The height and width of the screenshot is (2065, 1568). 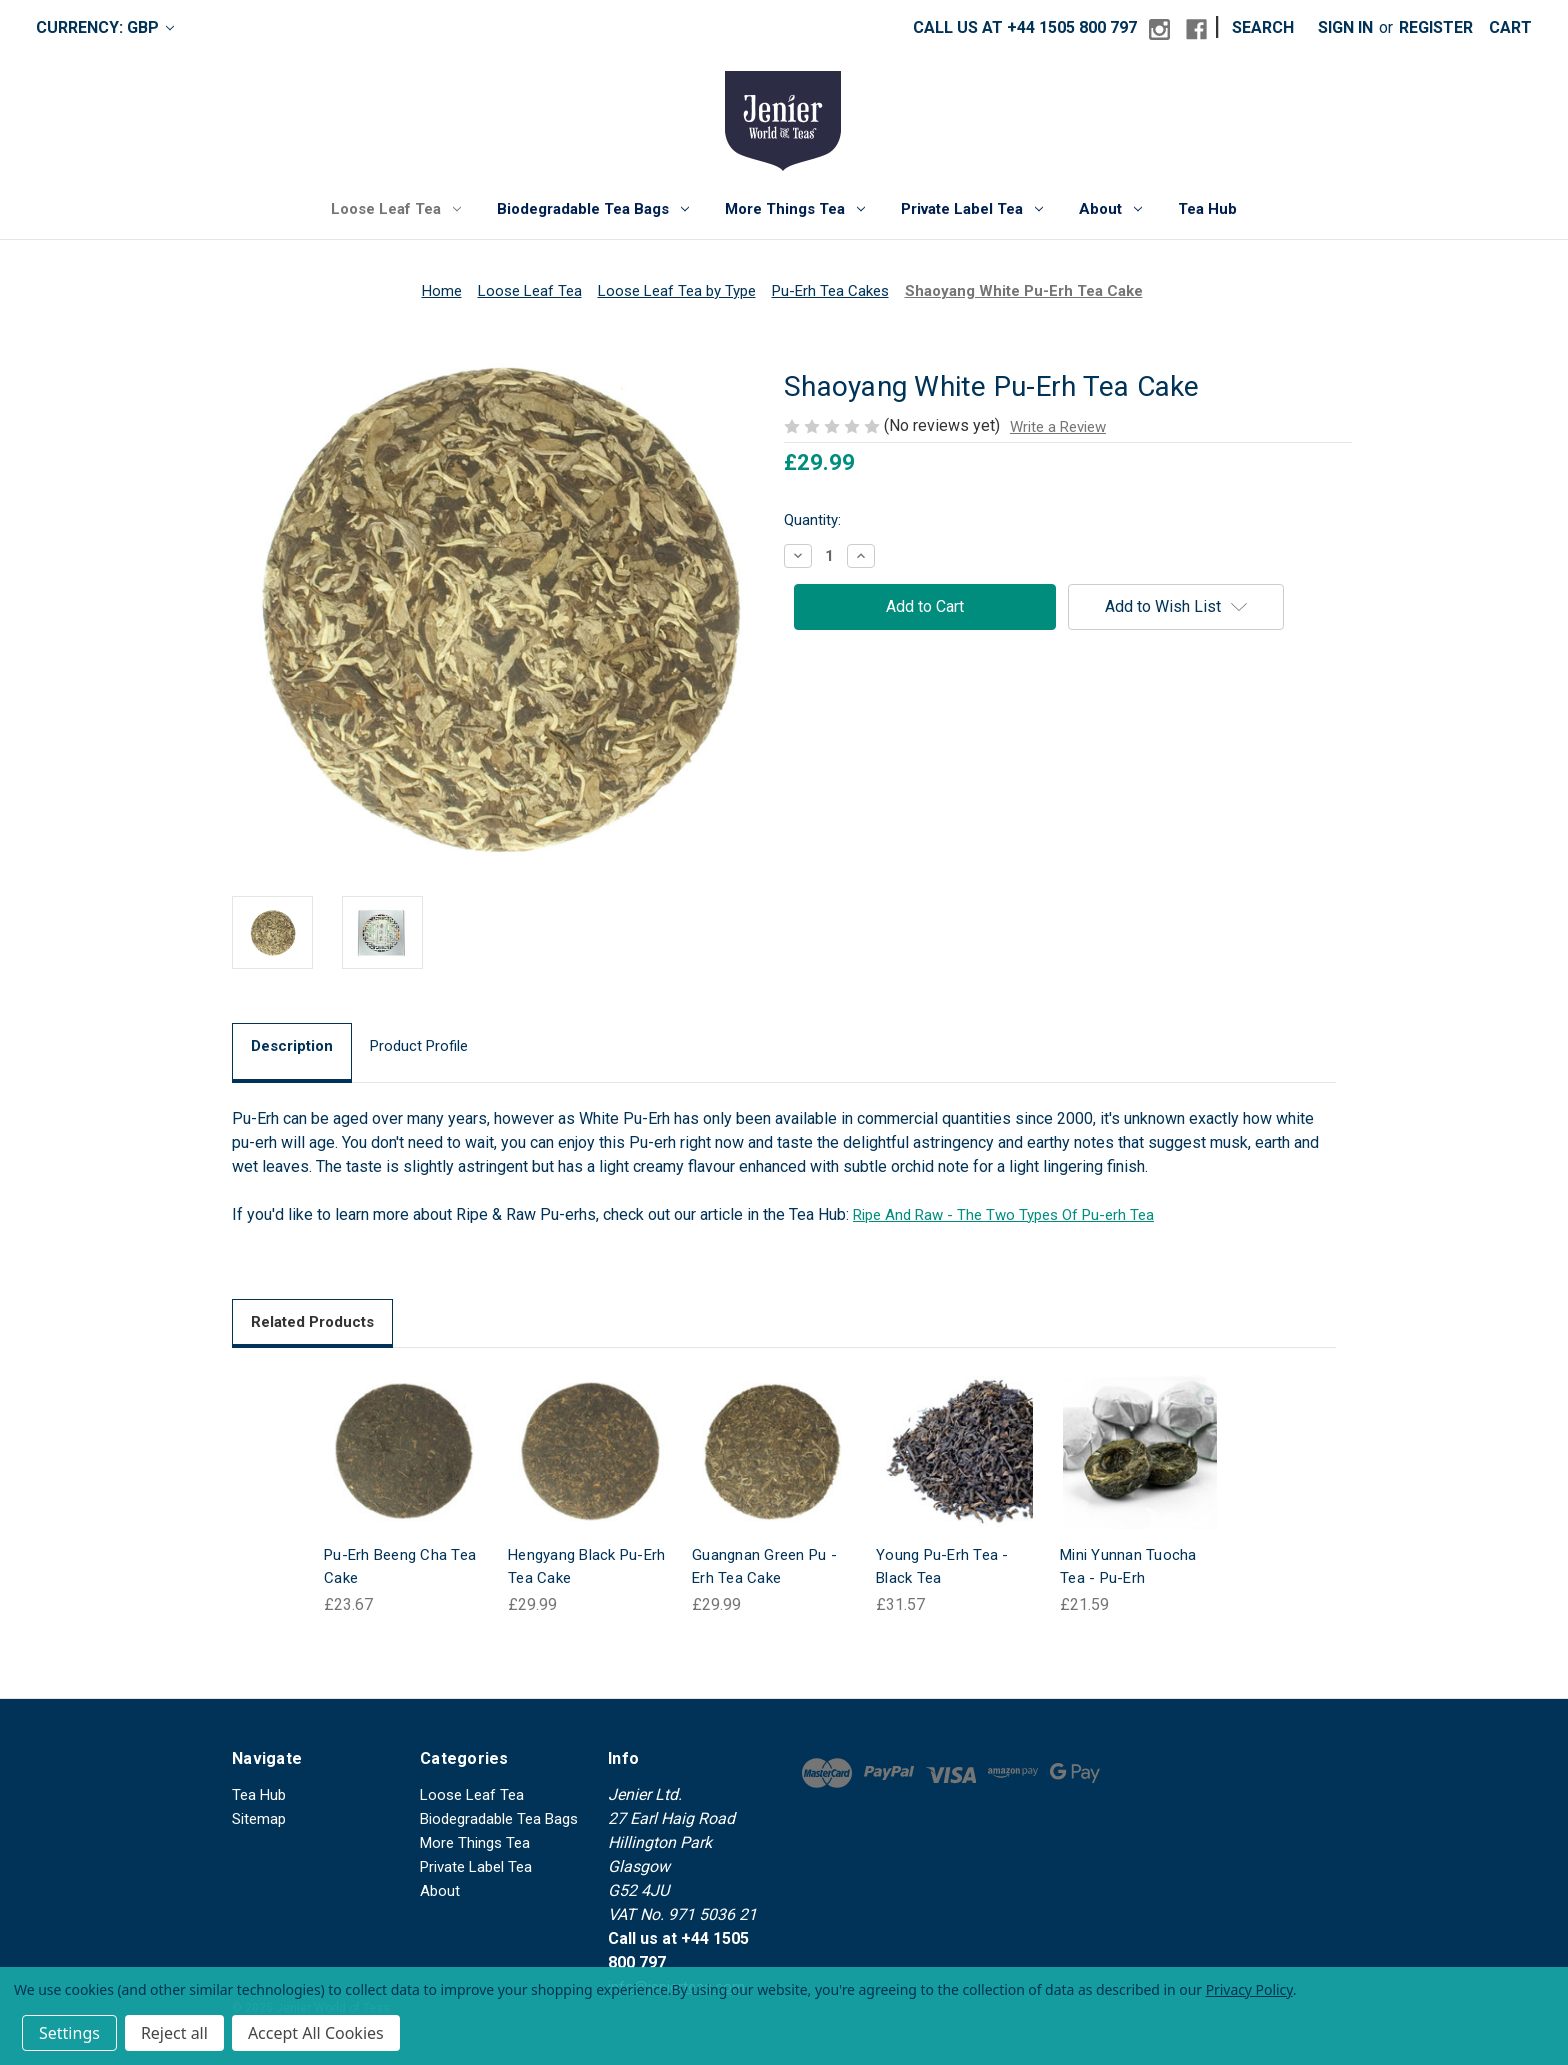 What do you see at coordinates (795, 209) in the screenshot?
I see `More Things Tea` at bounding box center [795, 209].